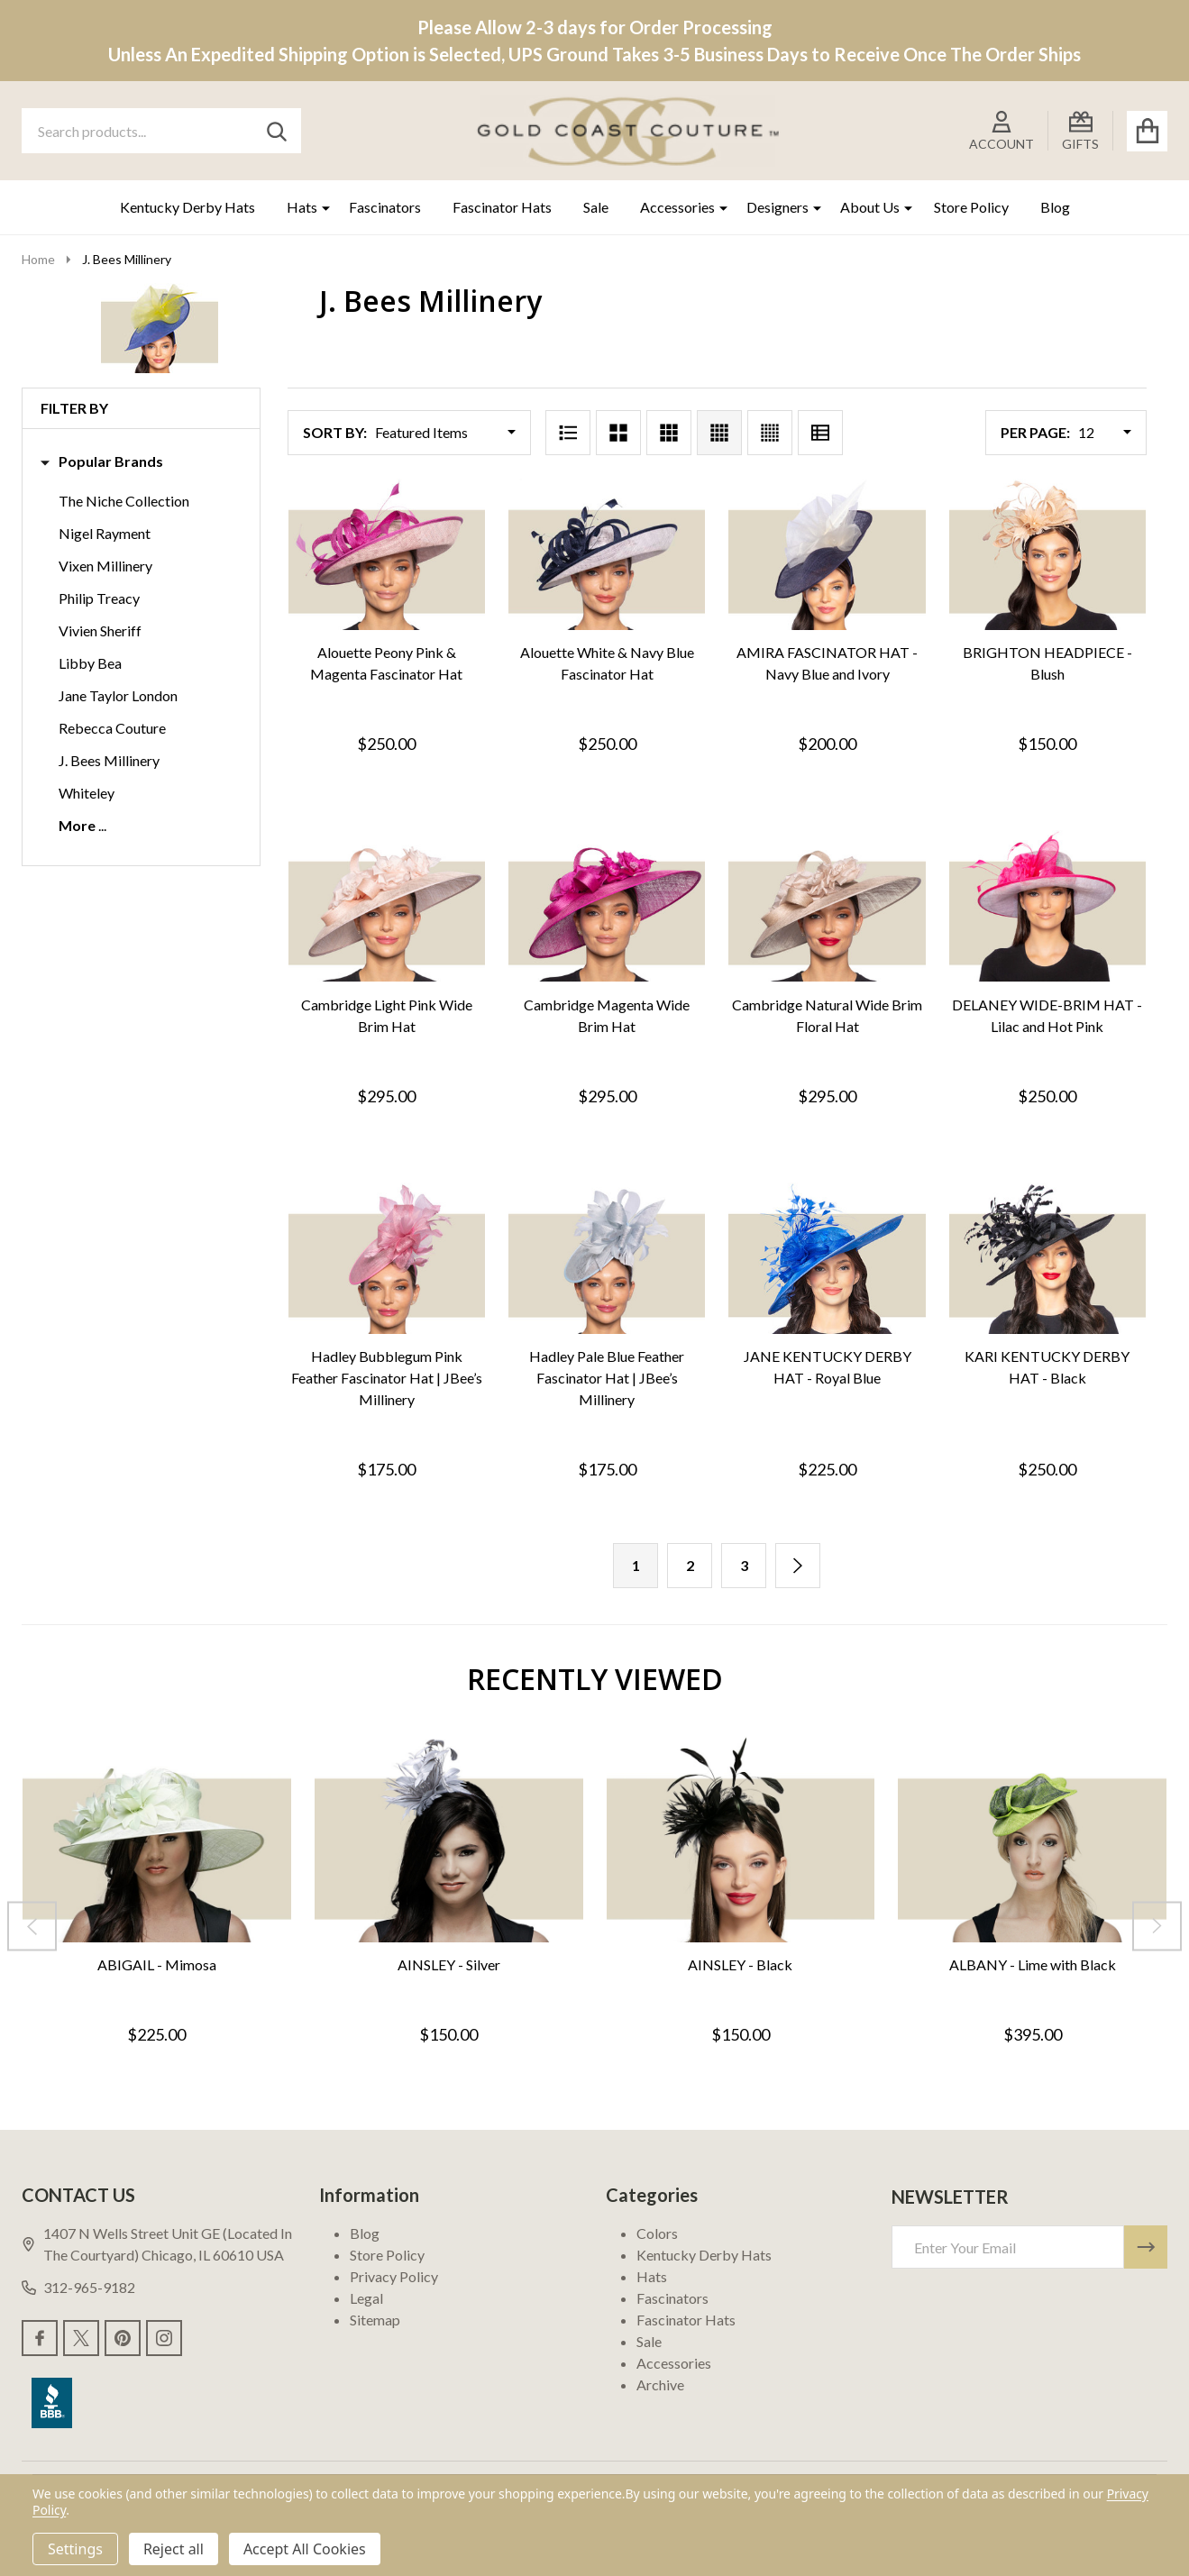 The height and width of the screenshot is (2576, 1189). What do you see at coordinates (595, 206) in the screenshot?
I see `Sale` at bounding box center [595, 206].